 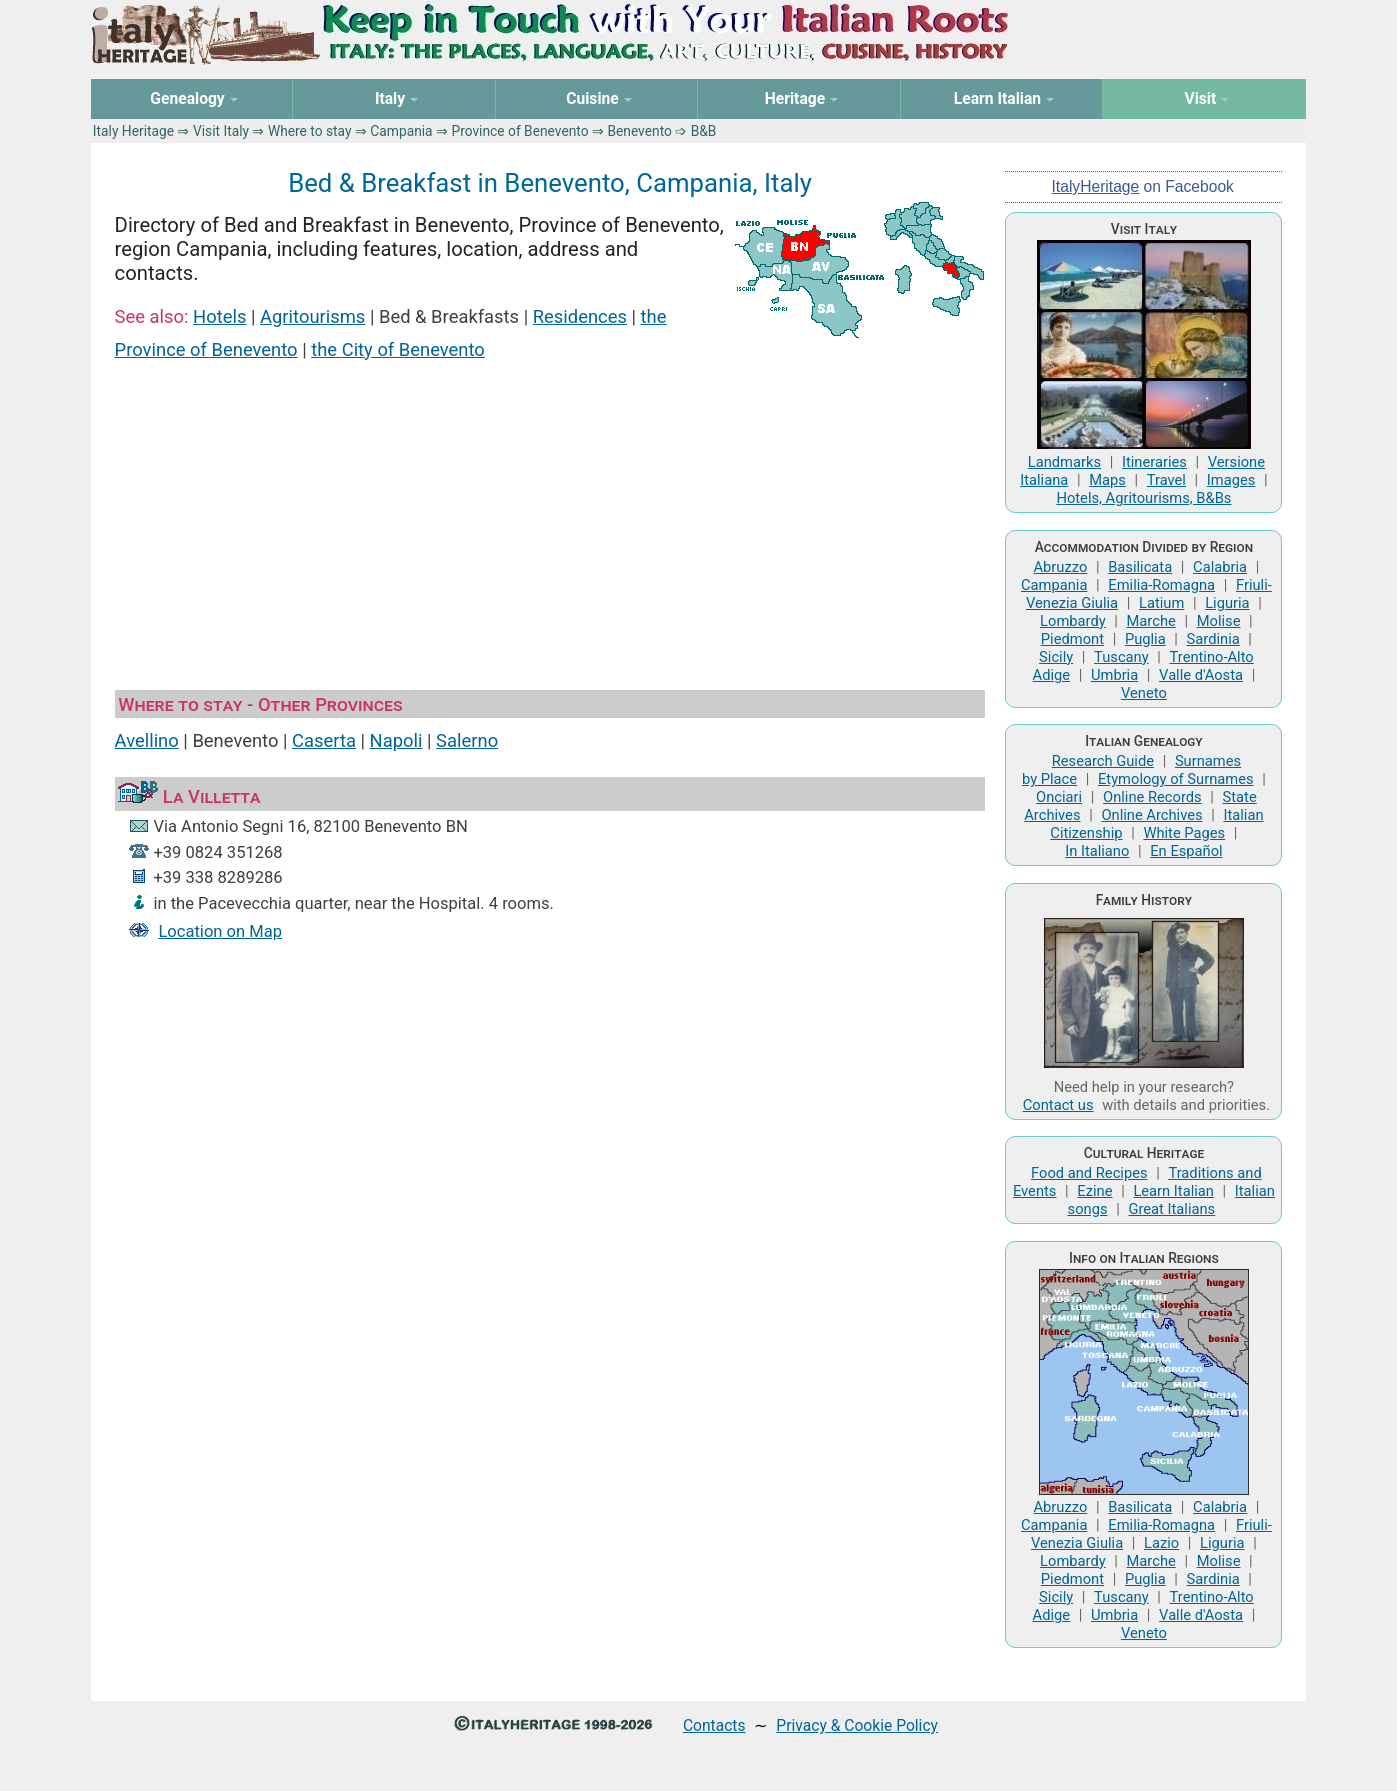 I want to click on Lombardy, so click(x=1073, y=621).